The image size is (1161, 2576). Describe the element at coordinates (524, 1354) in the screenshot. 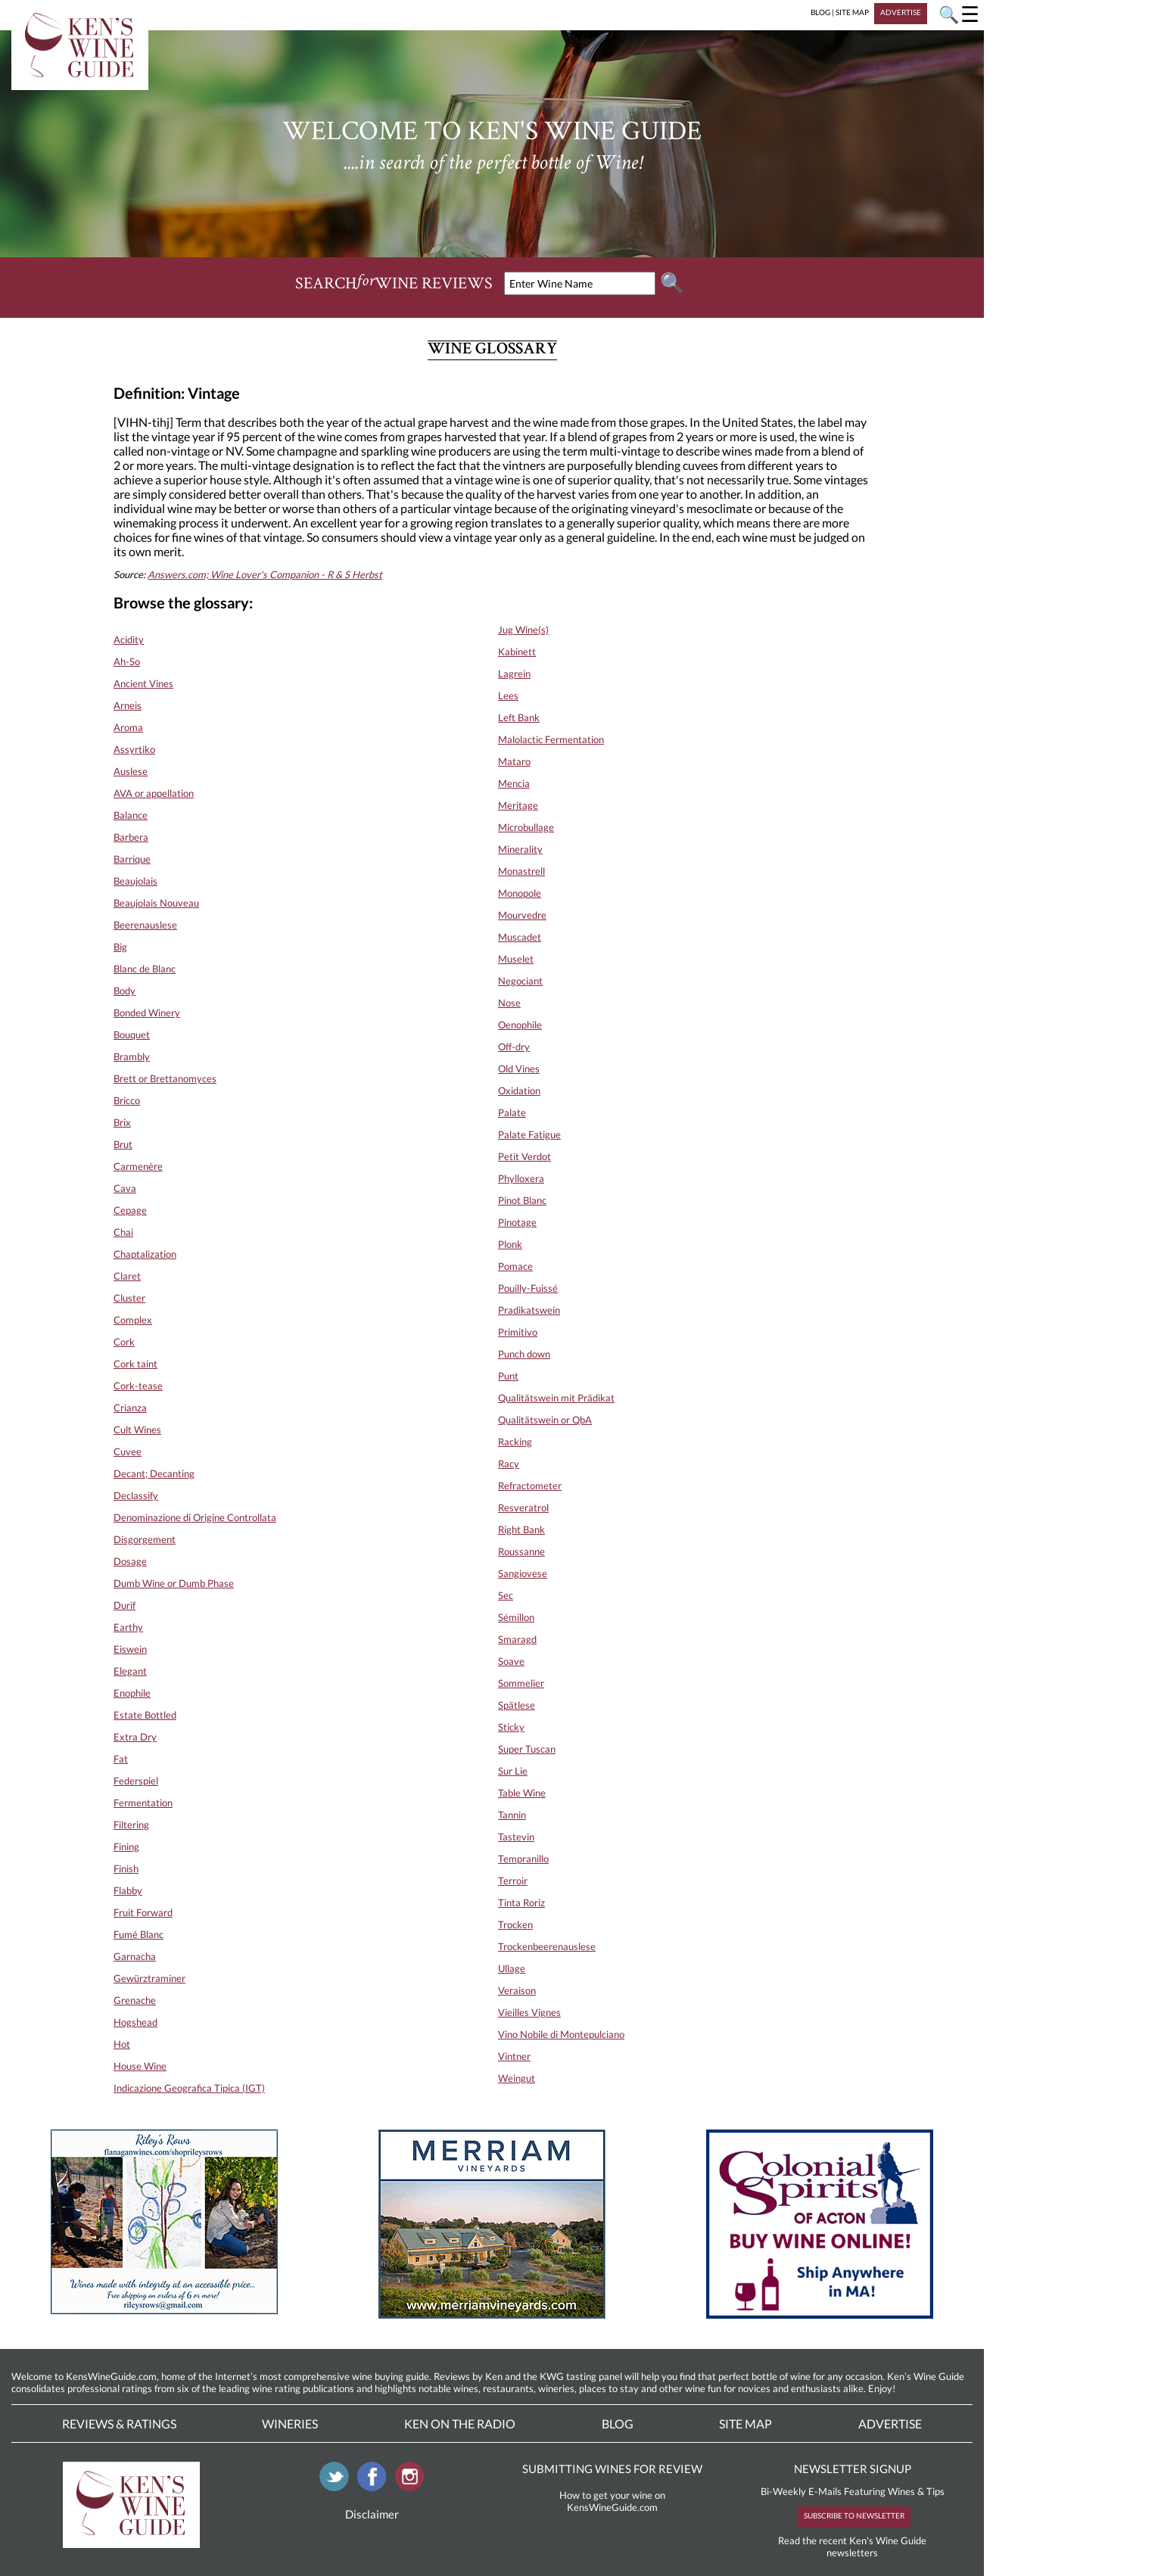

I see `Punch down` at that location.